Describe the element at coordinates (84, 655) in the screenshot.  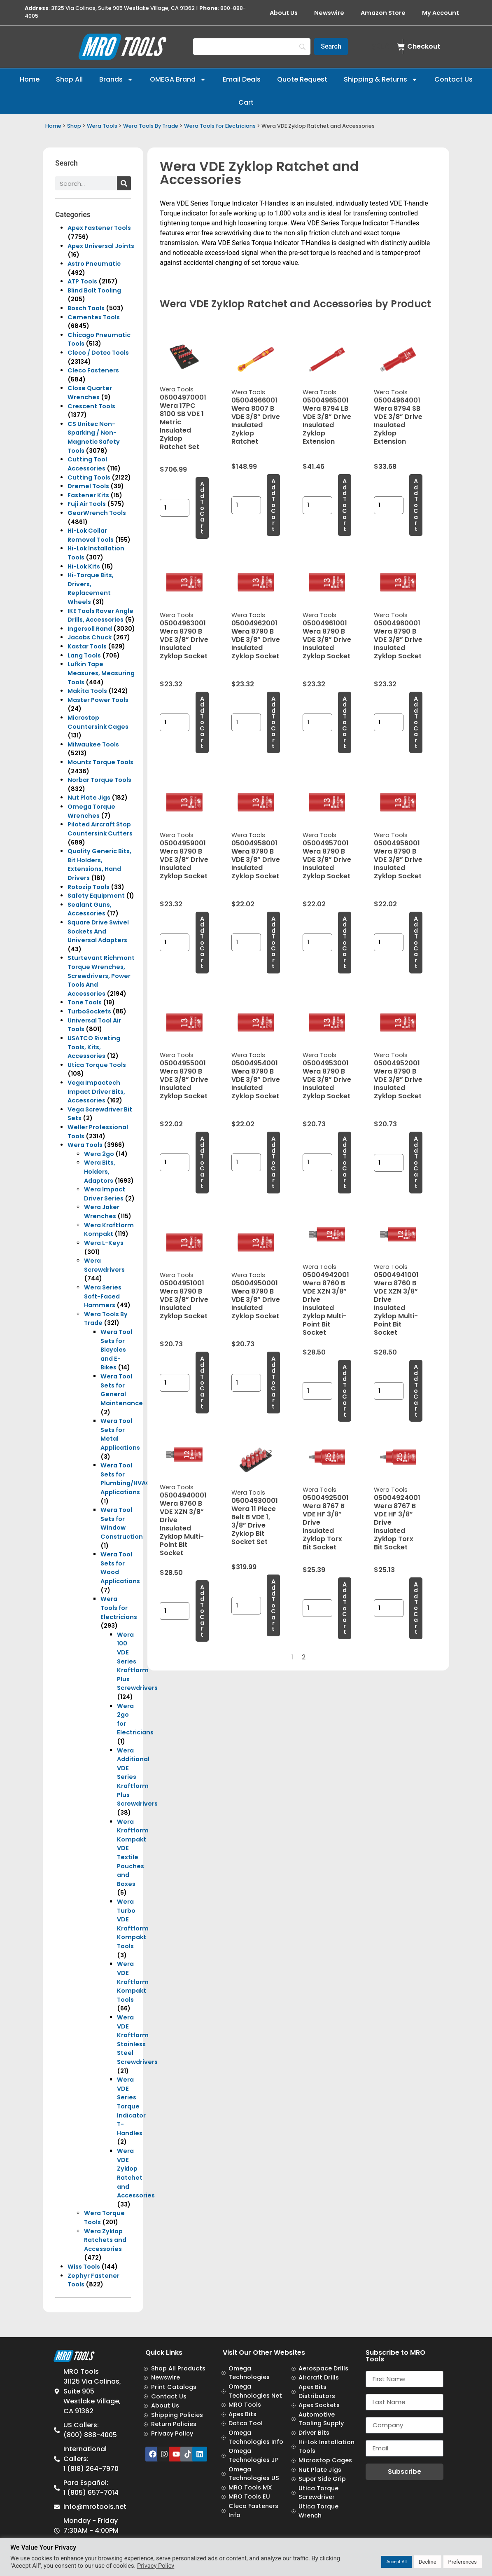
I see `Lang Tools` at that location.